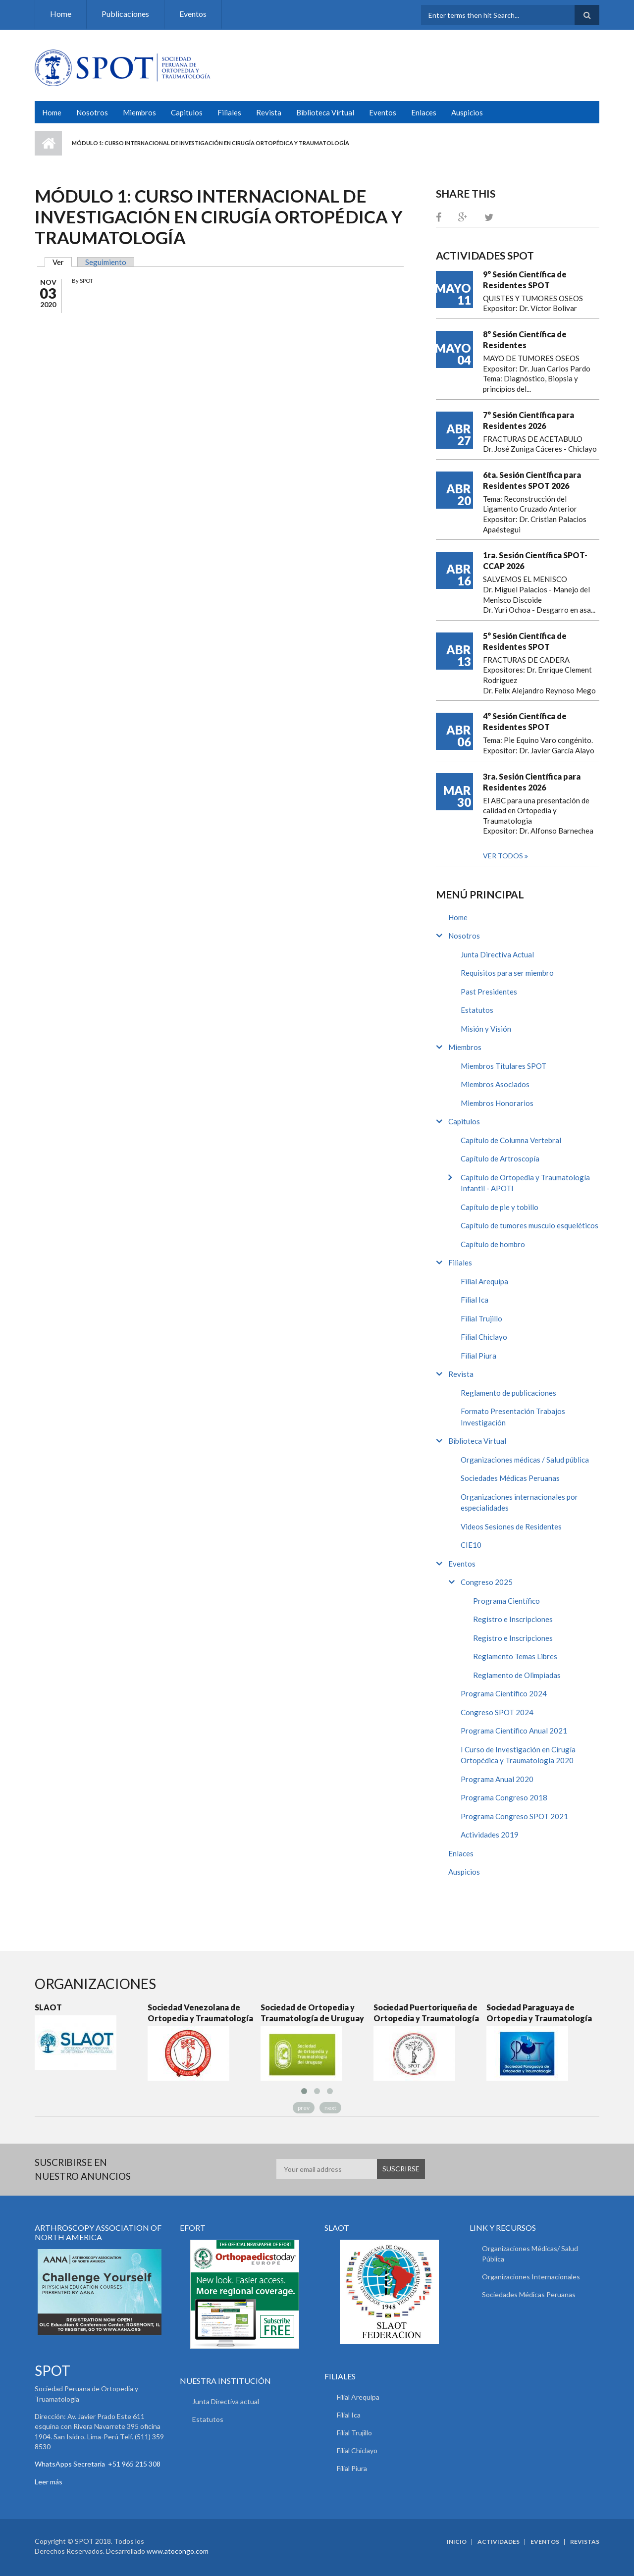 This screenshot has width=634, height=2576. I want to click on SLAOT, so click(48, 2007).